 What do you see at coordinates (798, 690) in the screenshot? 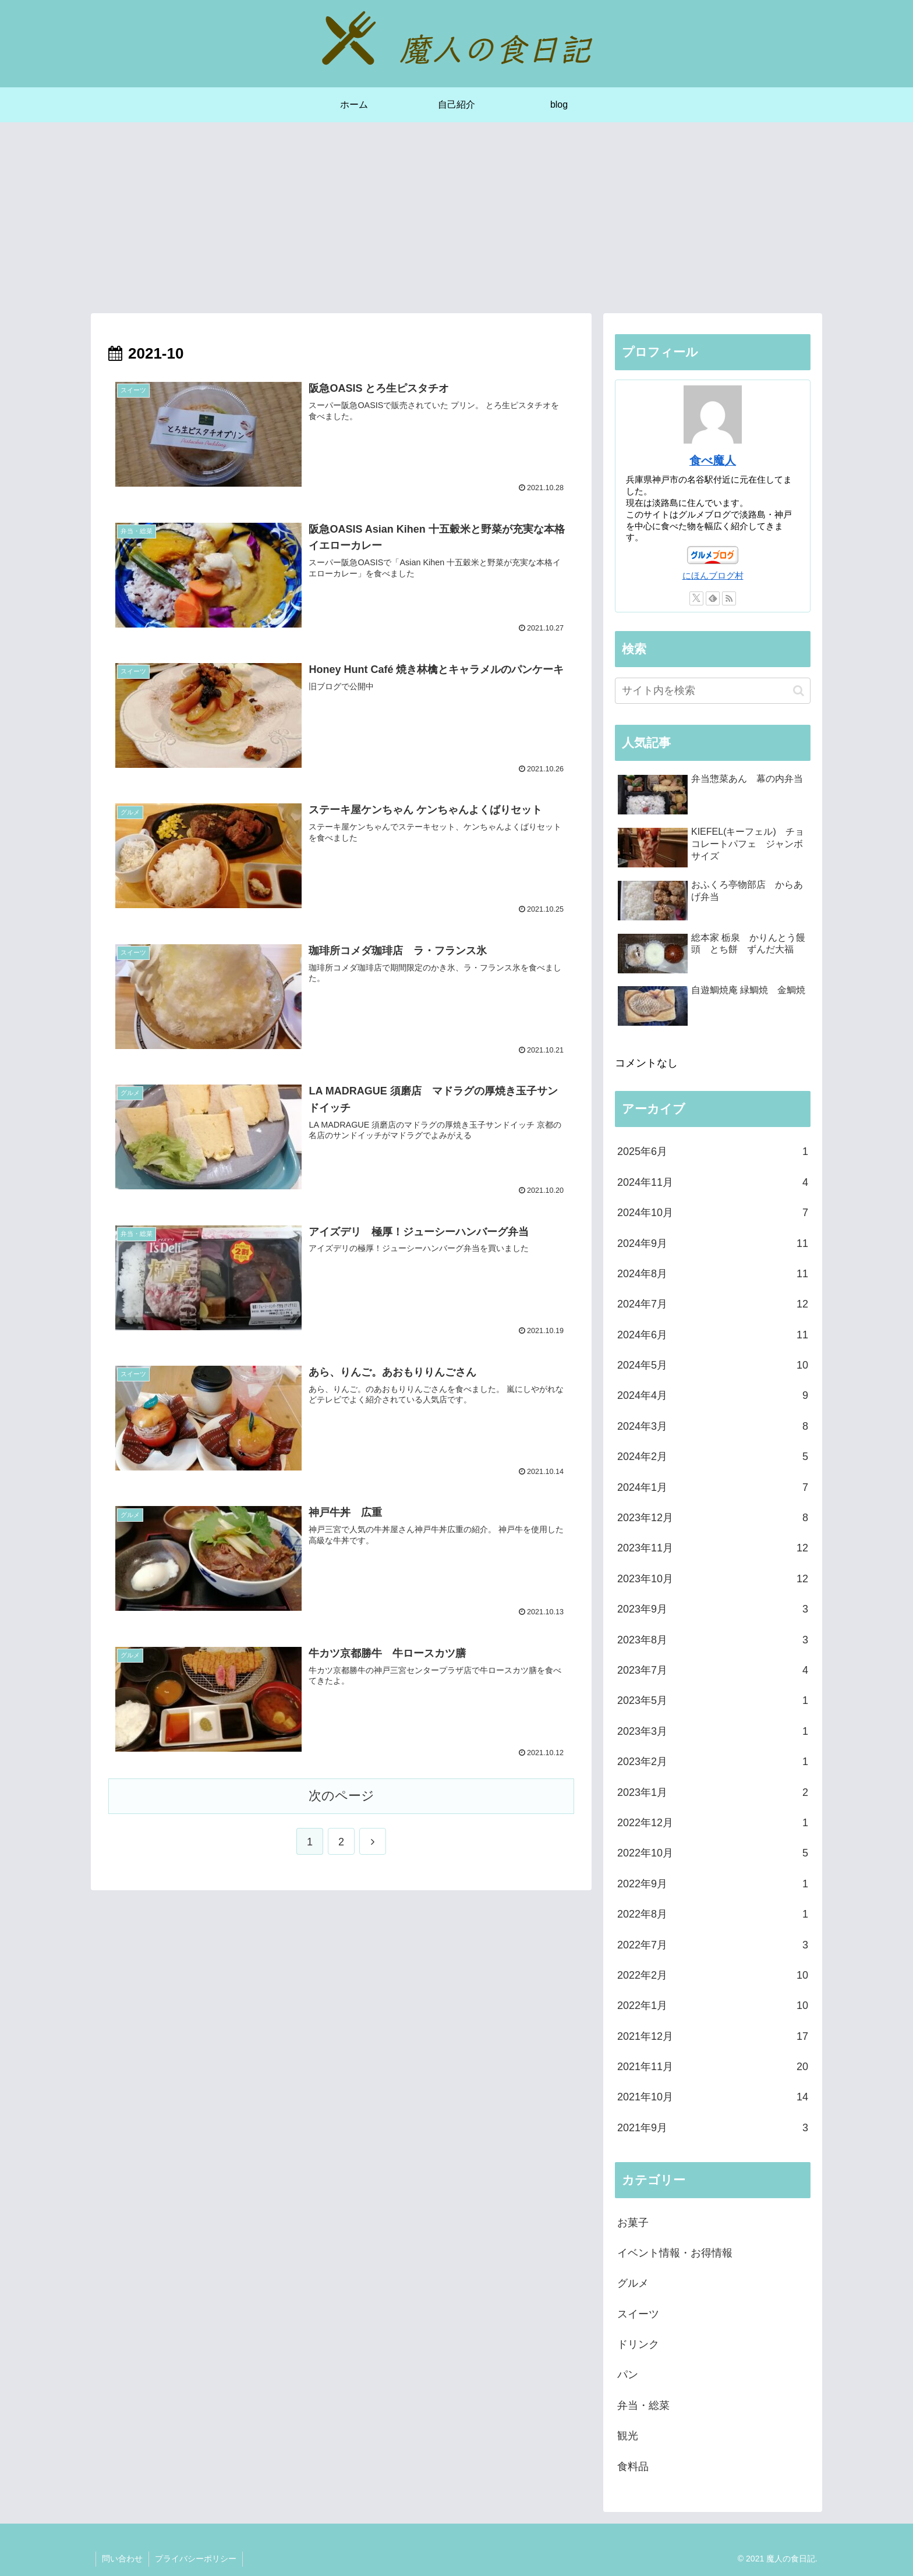
I see `[button]` at bounding box center [798, 690].